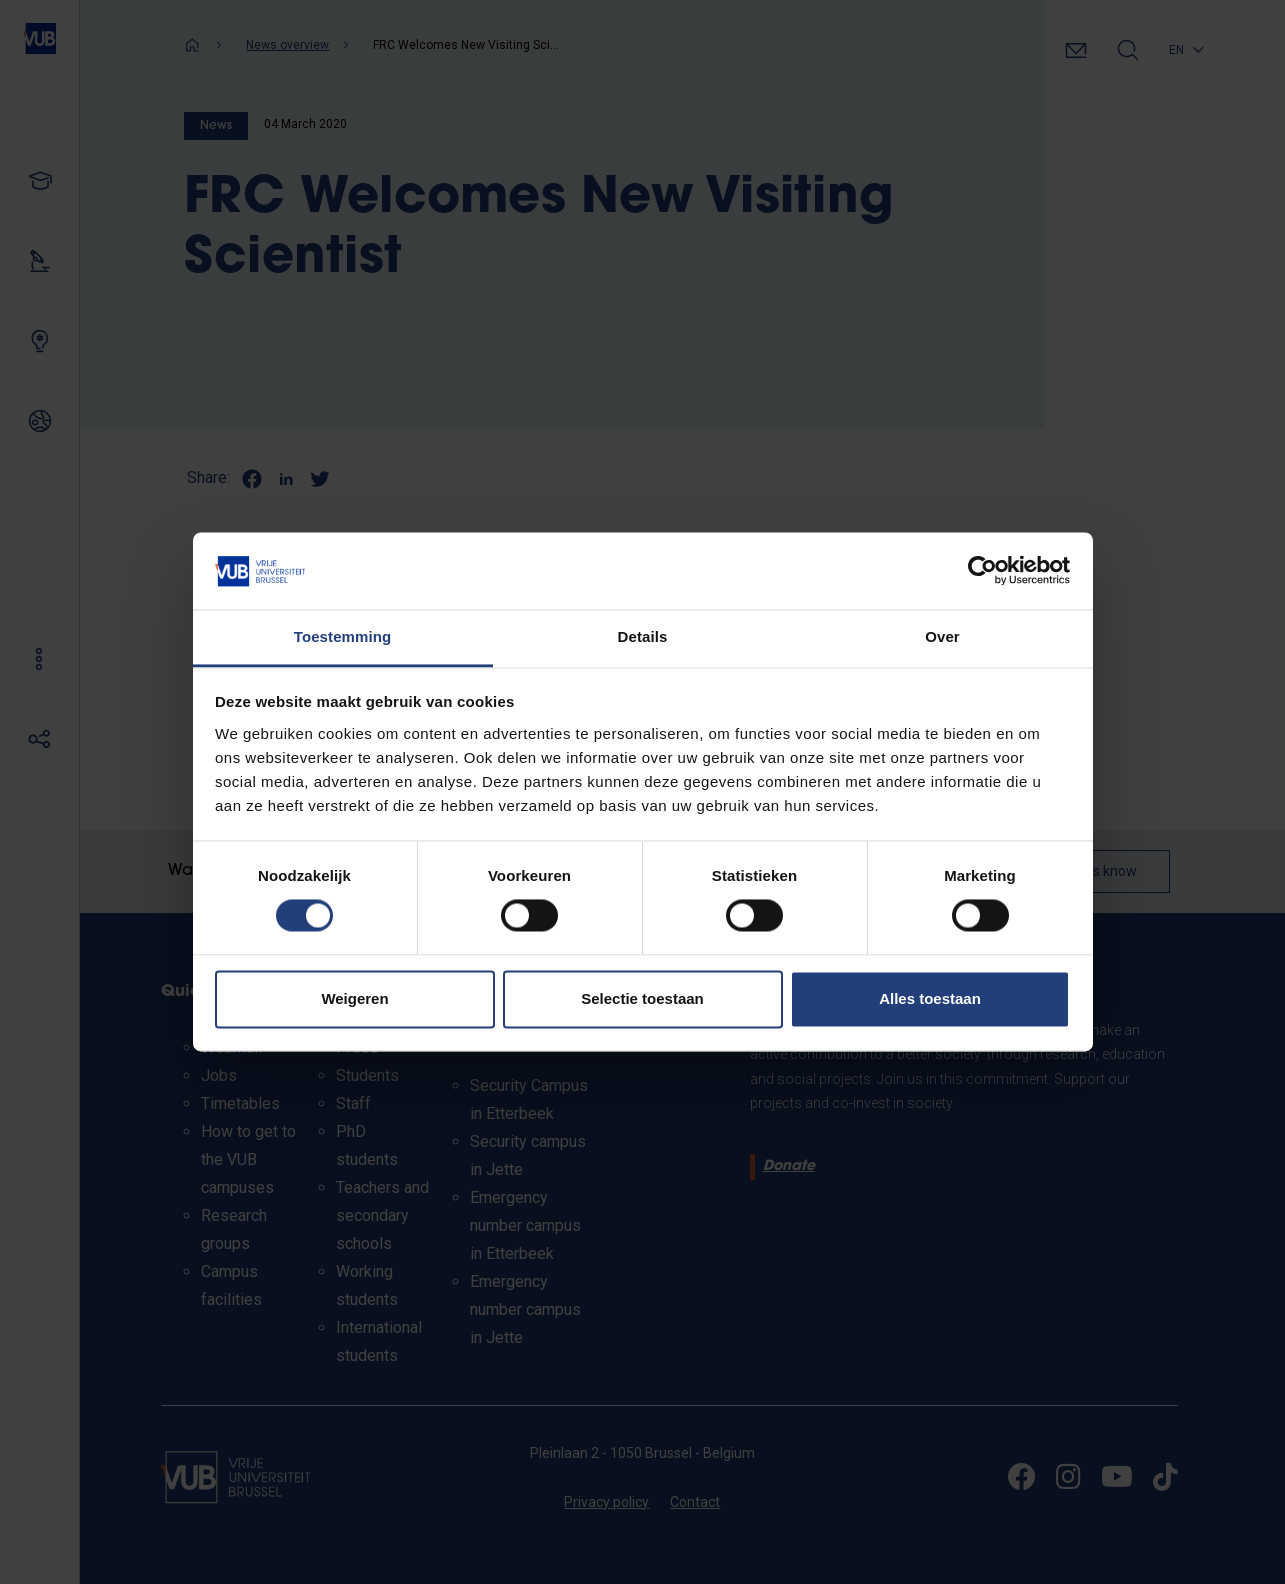 The width and height of the screenshot is (1285, 1584). What do you see at coordinates (343, 636) in the screenshot?
I see `Toestemming [tab]` at bounding box center [343, 636].